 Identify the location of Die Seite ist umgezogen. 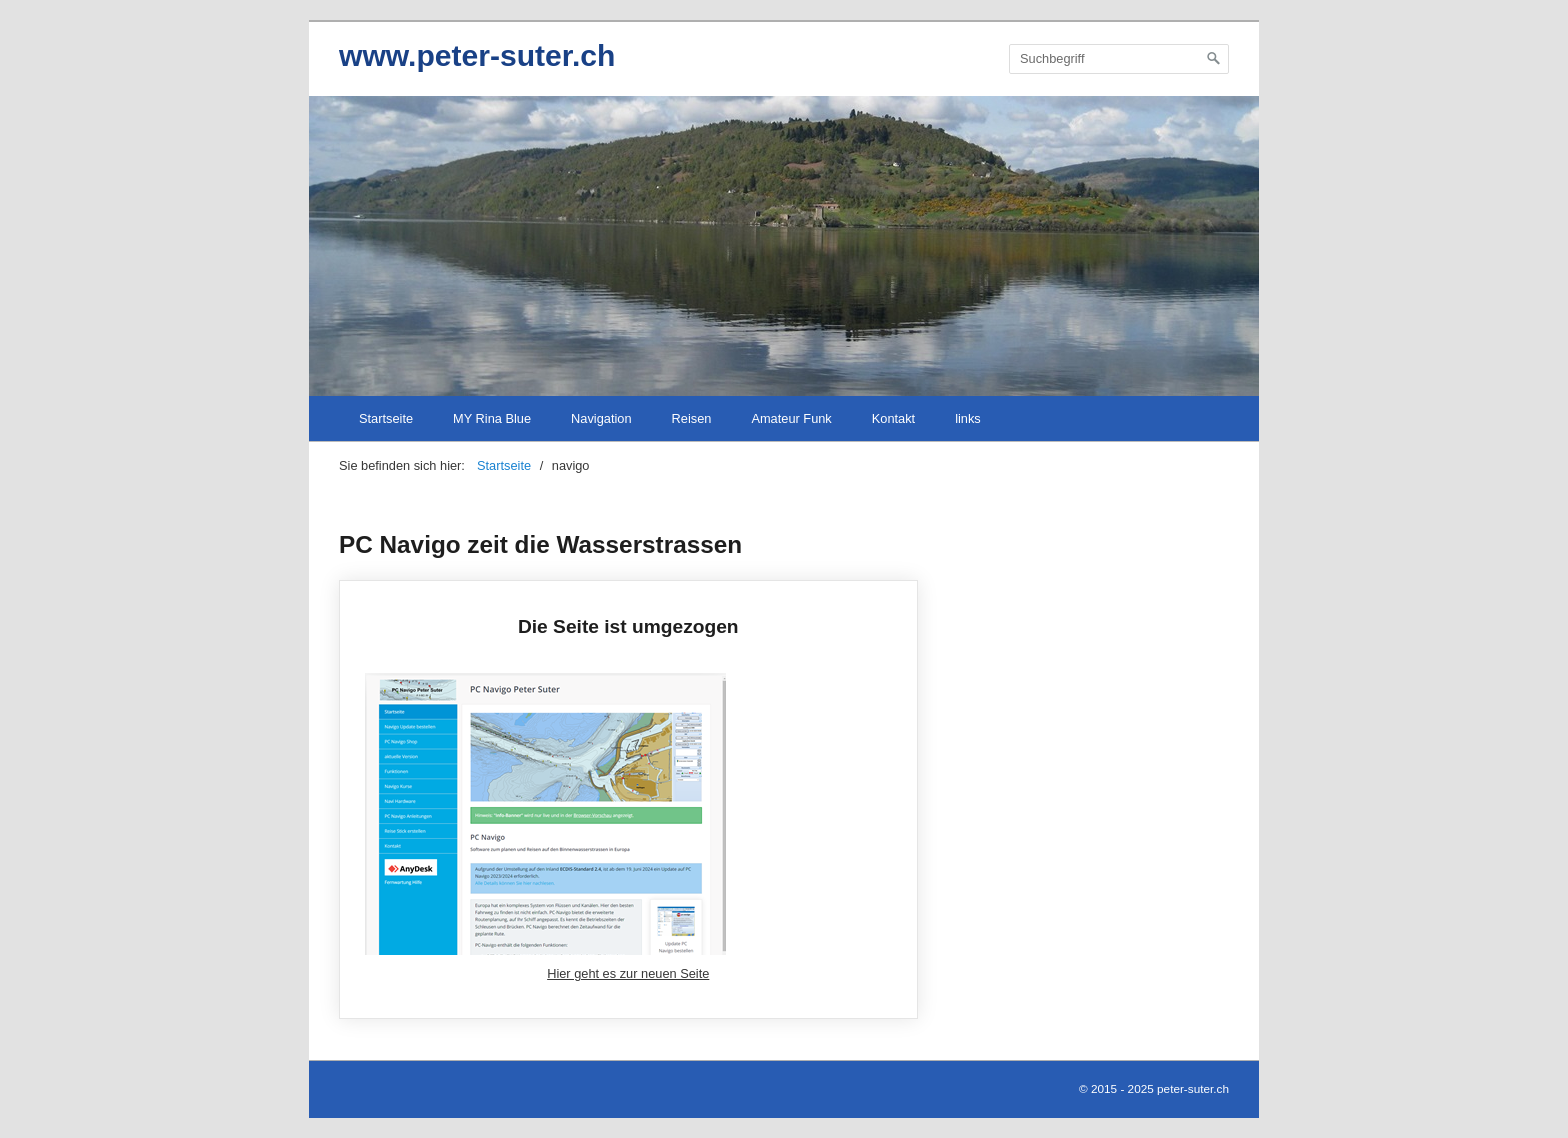
(628, 799).